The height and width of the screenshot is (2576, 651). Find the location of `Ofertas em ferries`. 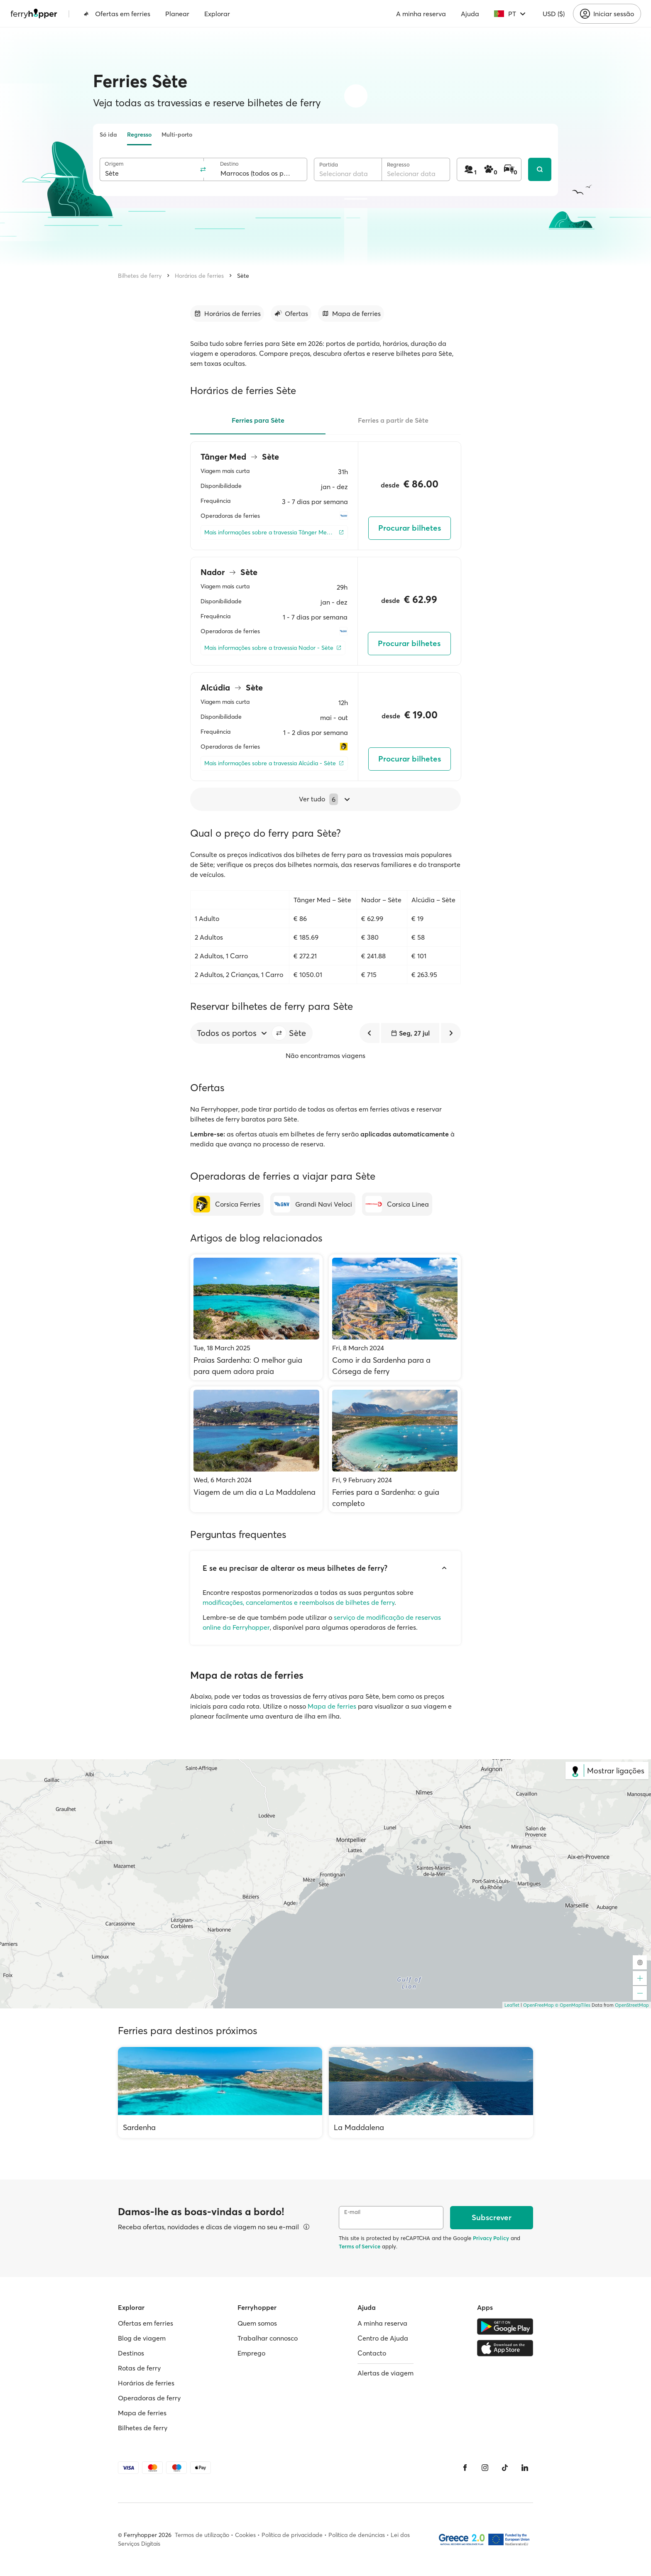

Ofertas em ferries is located at coordinates (116, 14).